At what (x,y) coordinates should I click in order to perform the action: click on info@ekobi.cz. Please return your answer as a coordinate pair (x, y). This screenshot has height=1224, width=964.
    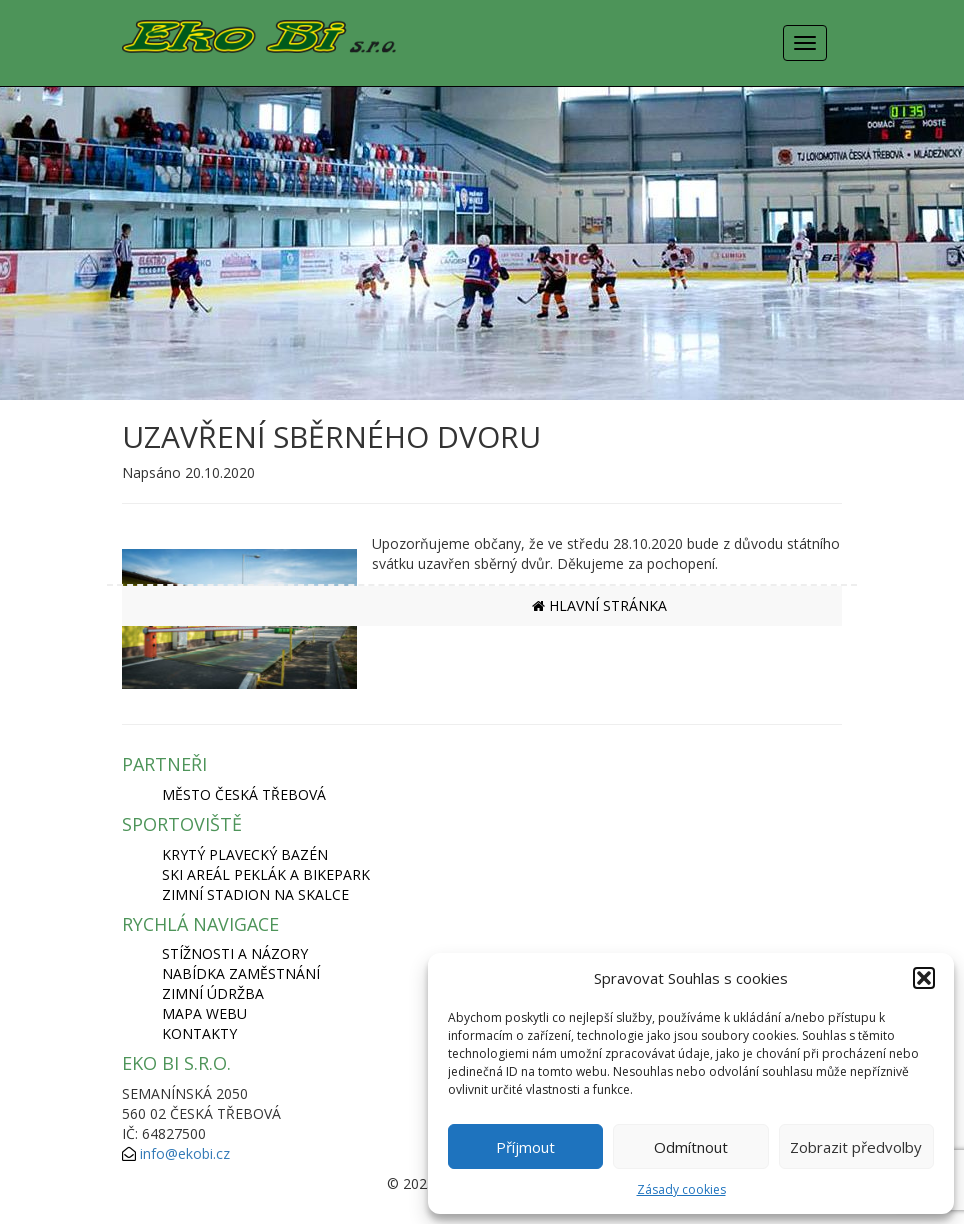
    Looking at the image, I should click on (185, 1153).